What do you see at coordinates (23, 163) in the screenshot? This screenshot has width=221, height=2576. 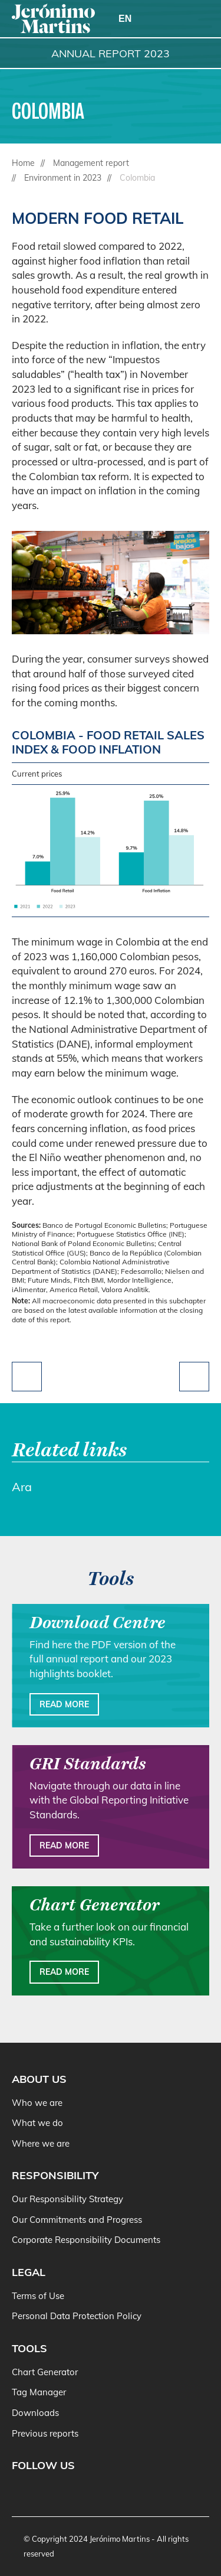 I see `Home` at bounding box center [23, 163].